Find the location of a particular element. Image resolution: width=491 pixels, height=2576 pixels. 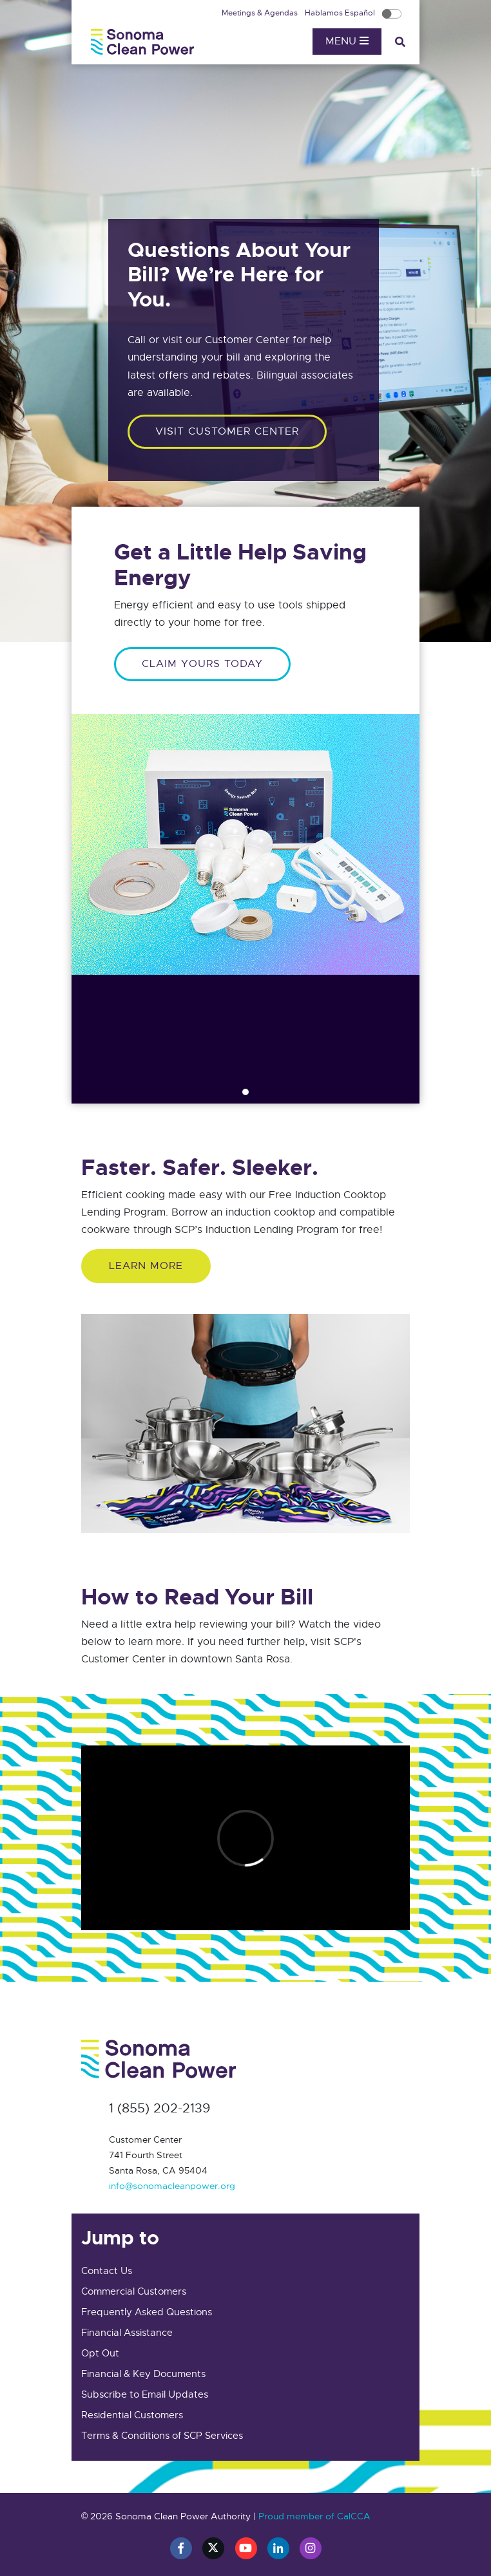

CLAIM YOURS TODAY is located at coordinates (202, 663).